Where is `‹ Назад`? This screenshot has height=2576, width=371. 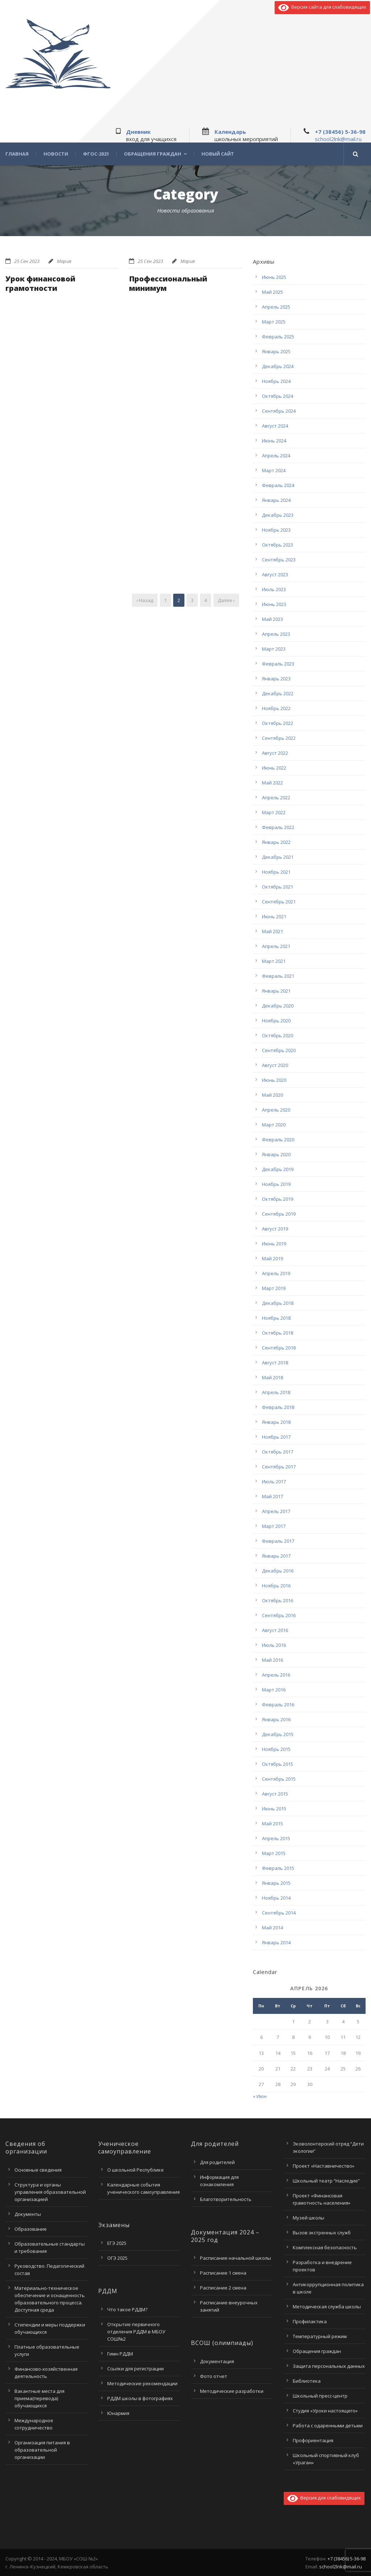
‹ Назад is located at coordinates (144, 600).